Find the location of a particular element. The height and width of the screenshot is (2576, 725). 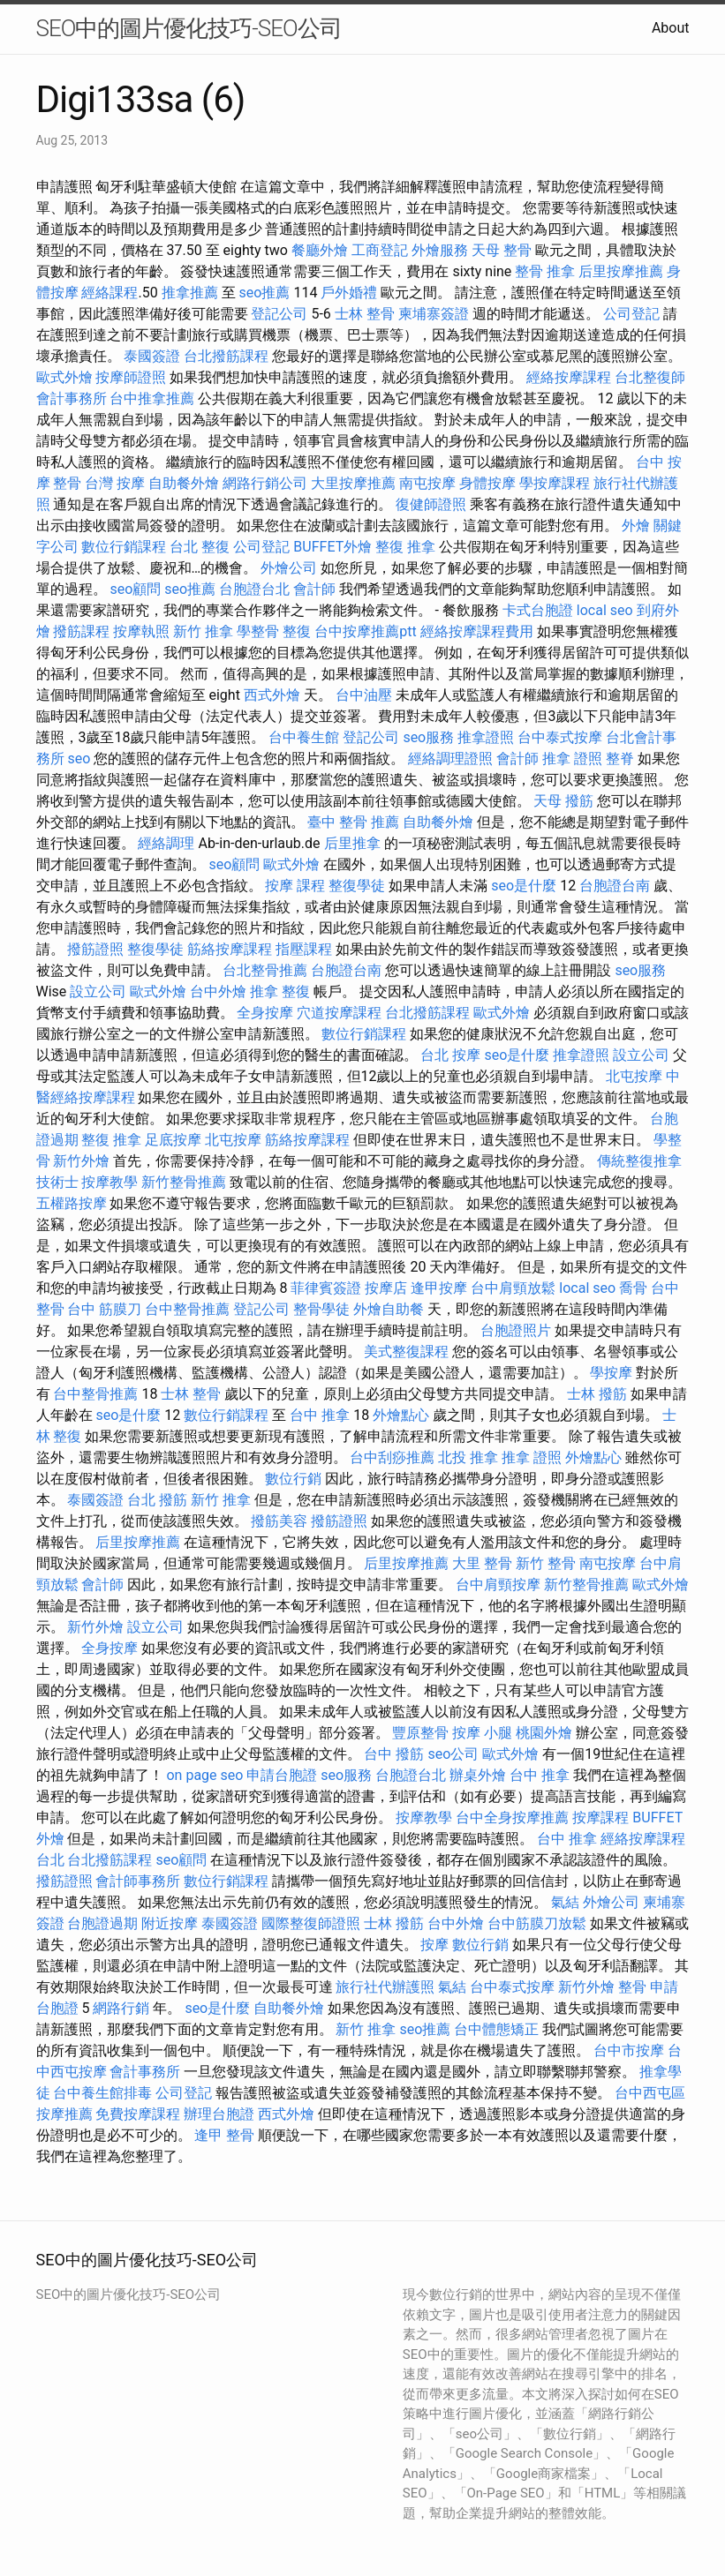

台中市按摩 is located at coordinates (628, 2050).